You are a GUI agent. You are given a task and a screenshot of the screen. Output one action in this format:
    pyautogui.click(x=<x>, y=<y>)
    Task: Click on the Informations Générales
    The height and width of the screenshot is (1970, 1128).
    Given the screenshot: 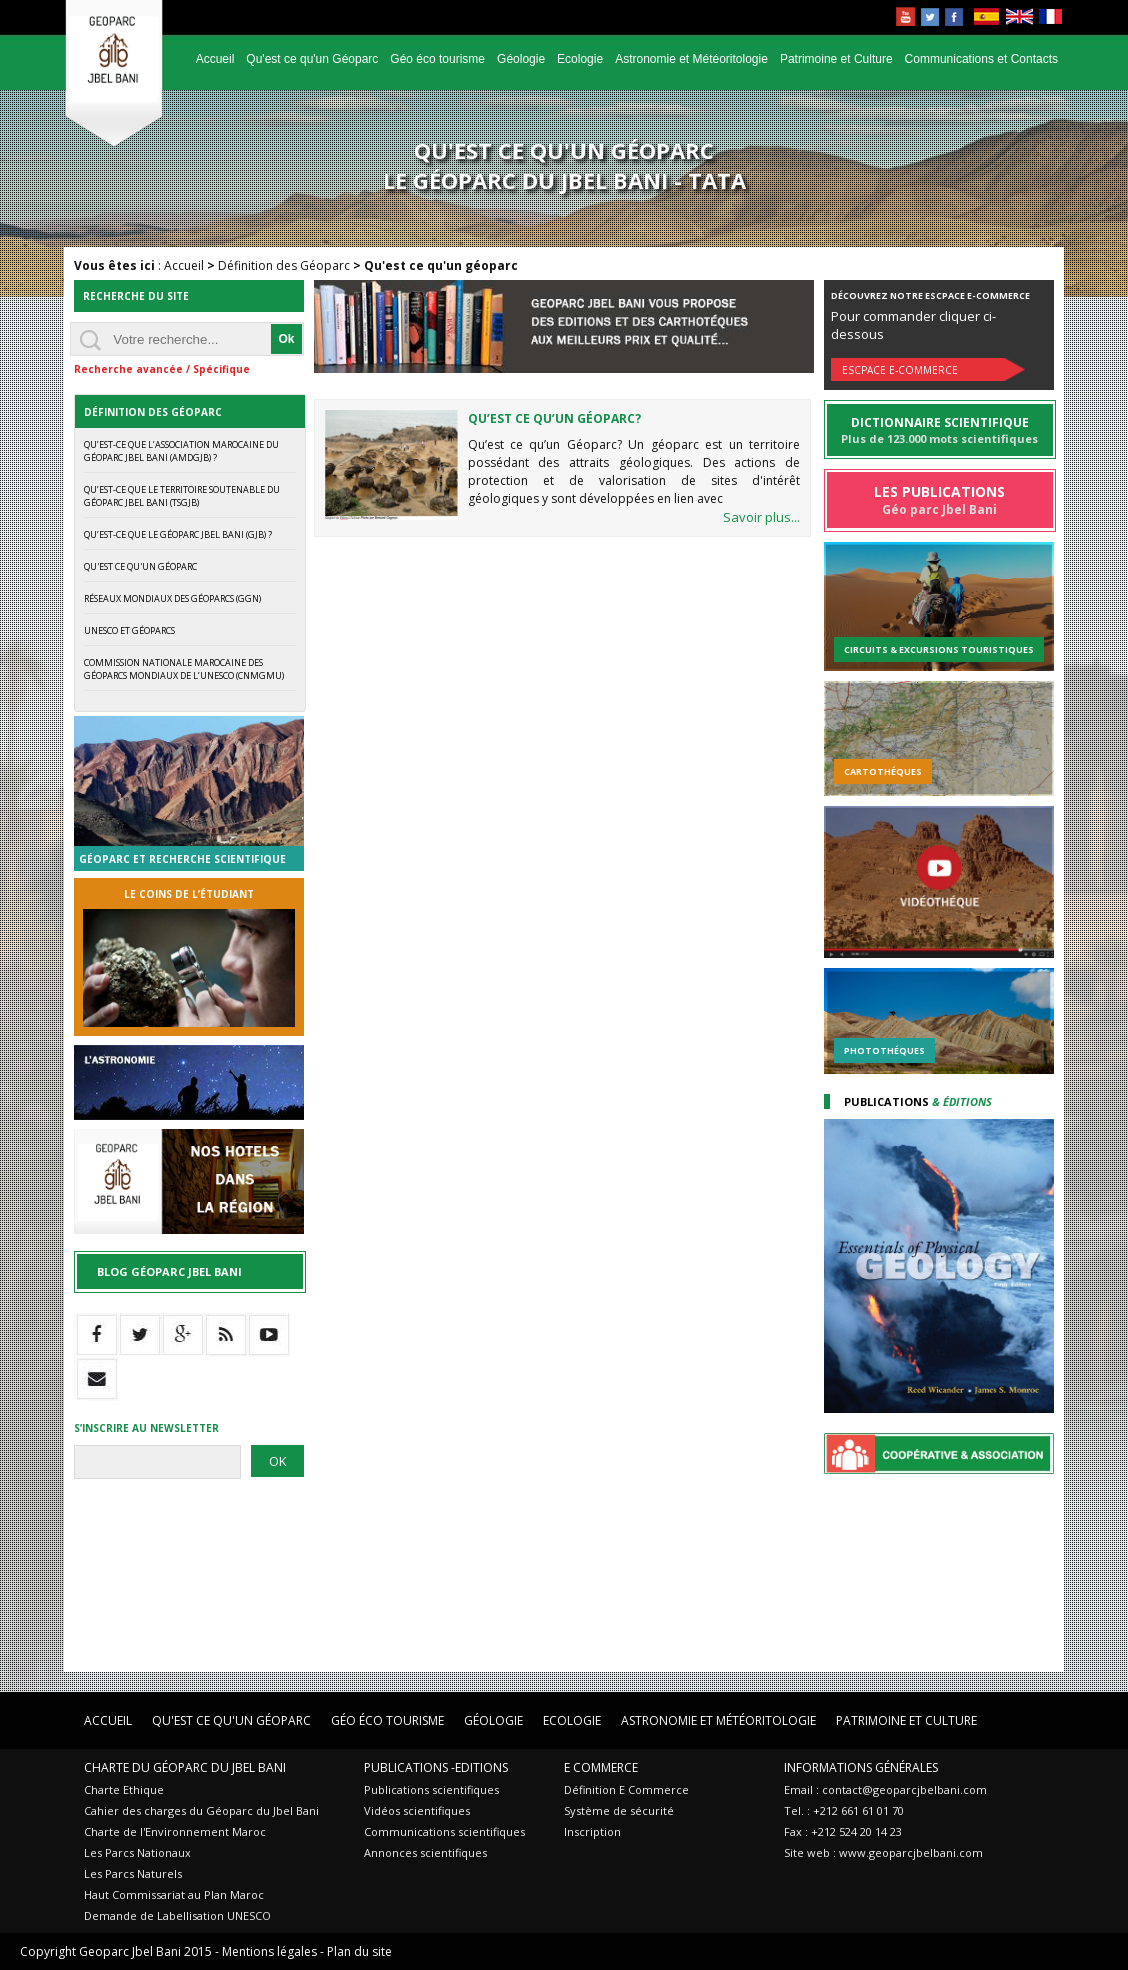 What is the action you would take?
    pyautogui.click(x=861, y=1767)
    